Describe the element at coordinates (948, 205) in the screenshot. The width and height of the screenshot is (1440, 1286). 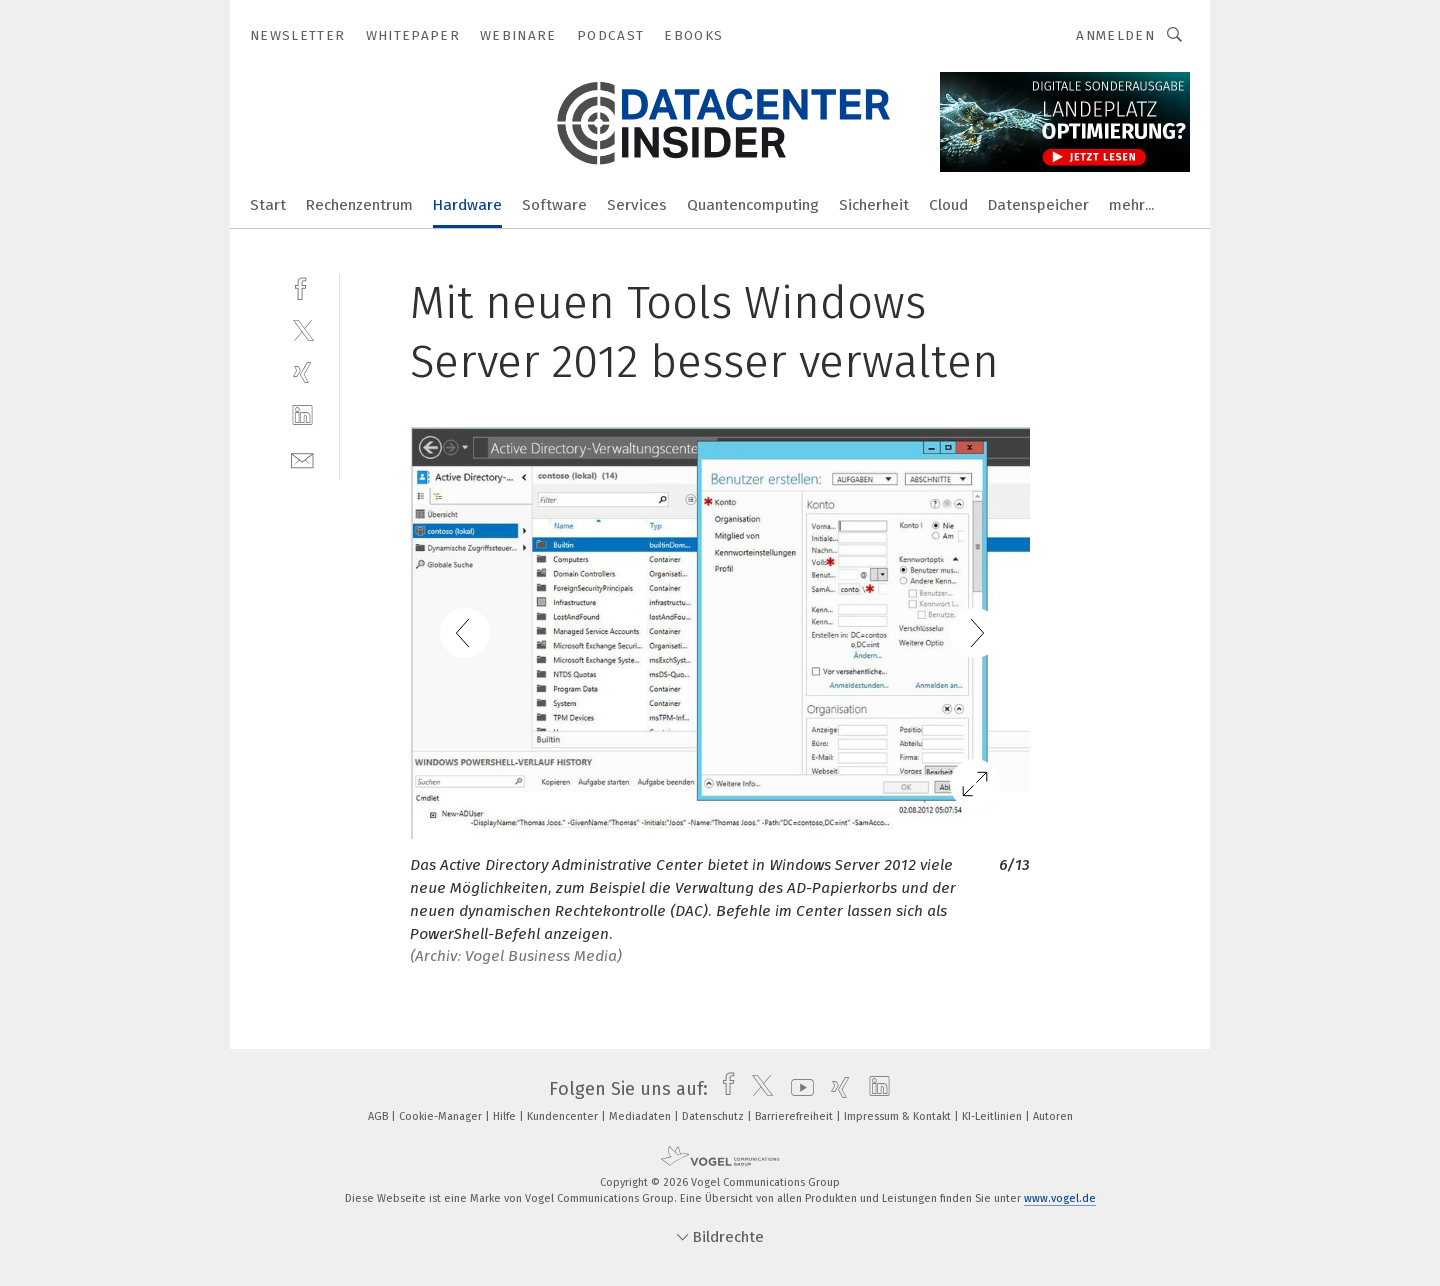
I see `Cloud` at that location.